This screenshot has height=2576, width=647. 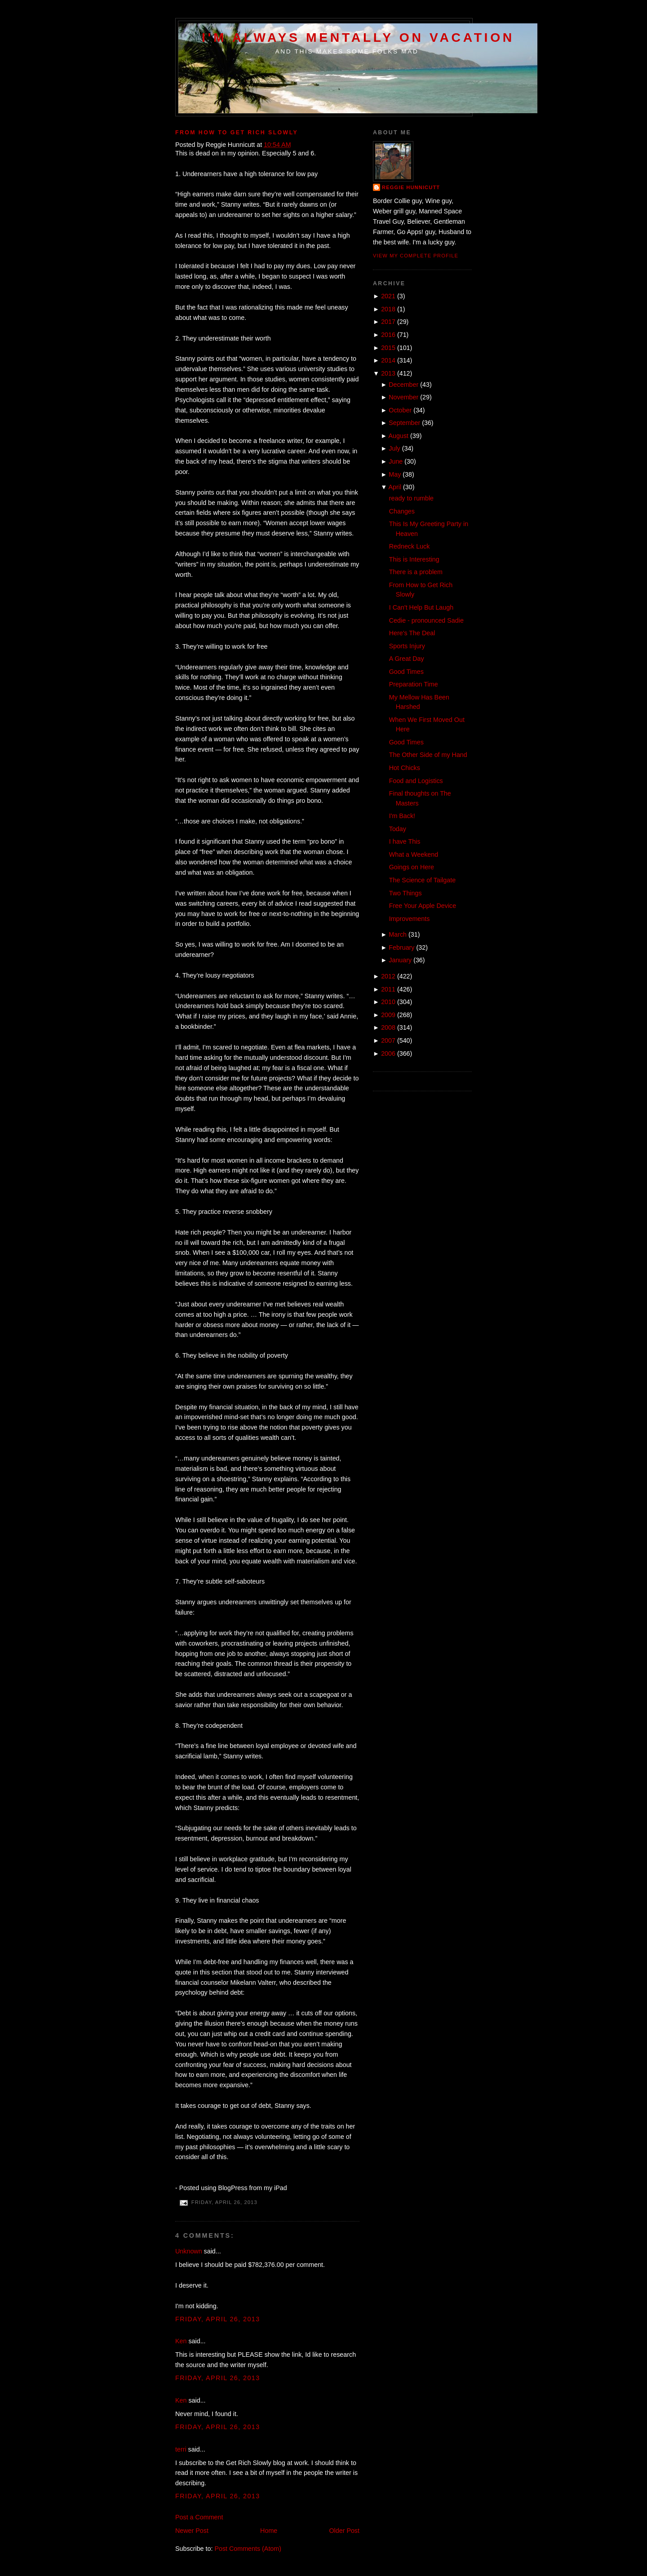 What do you see at coordinates (413, 854) in the screenshot?
I see `What a Weekend` at bounding box center [413, 854].